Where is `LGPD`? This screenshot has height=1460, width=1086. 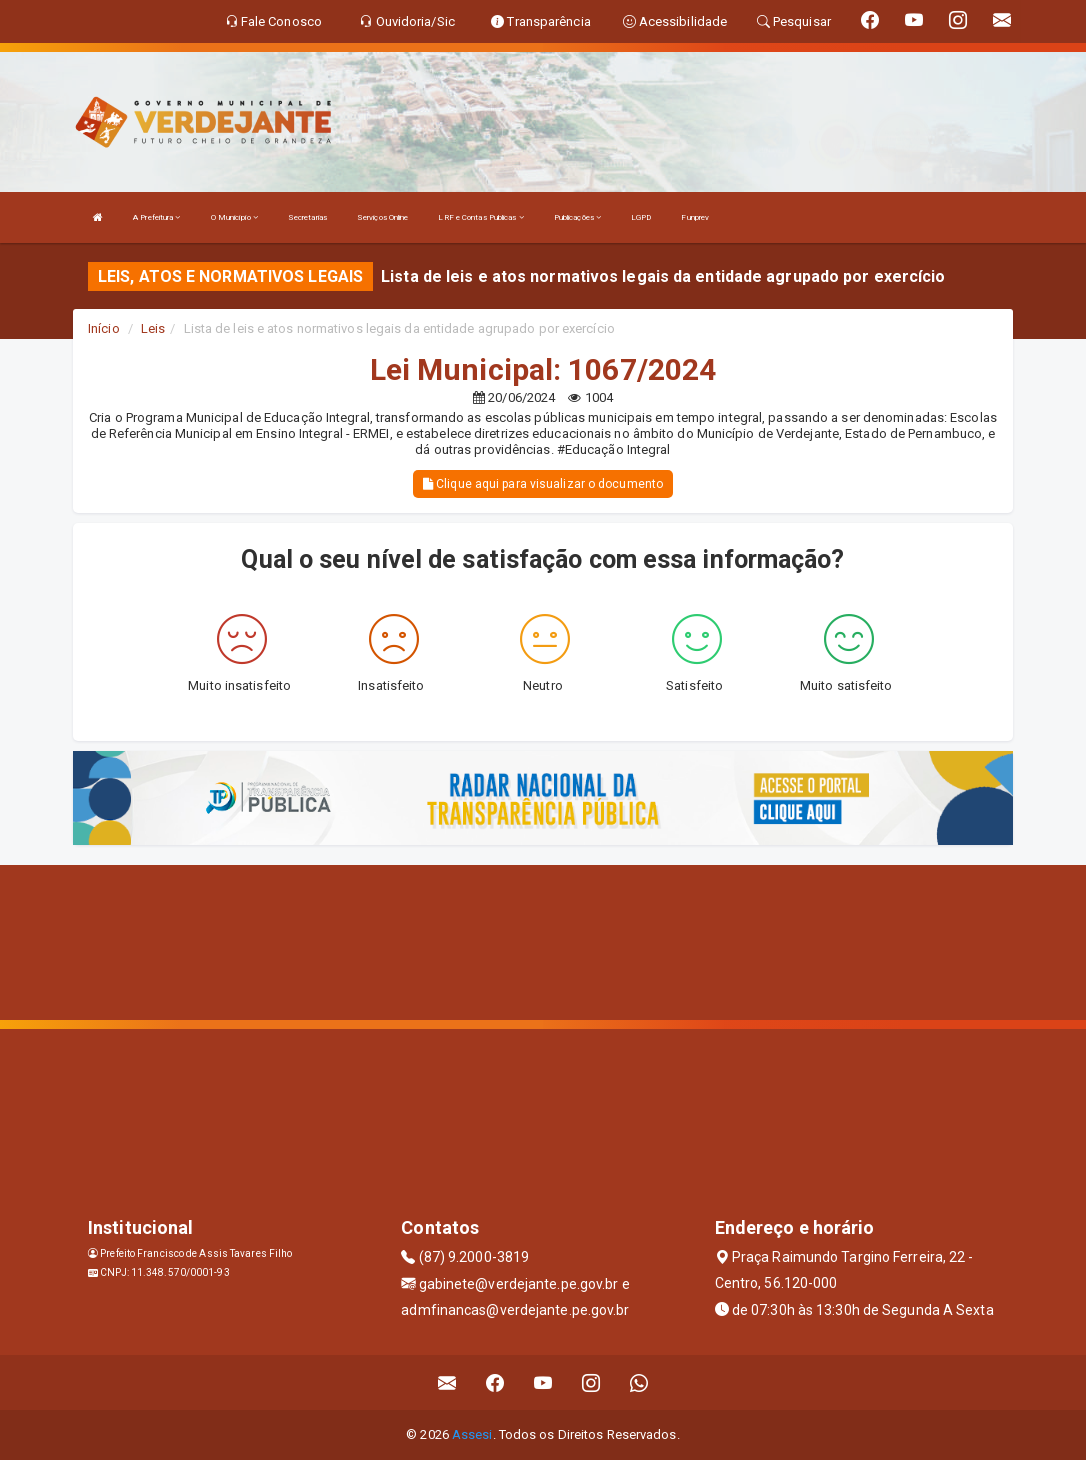
LGPD is located at coordinates (641, 217).